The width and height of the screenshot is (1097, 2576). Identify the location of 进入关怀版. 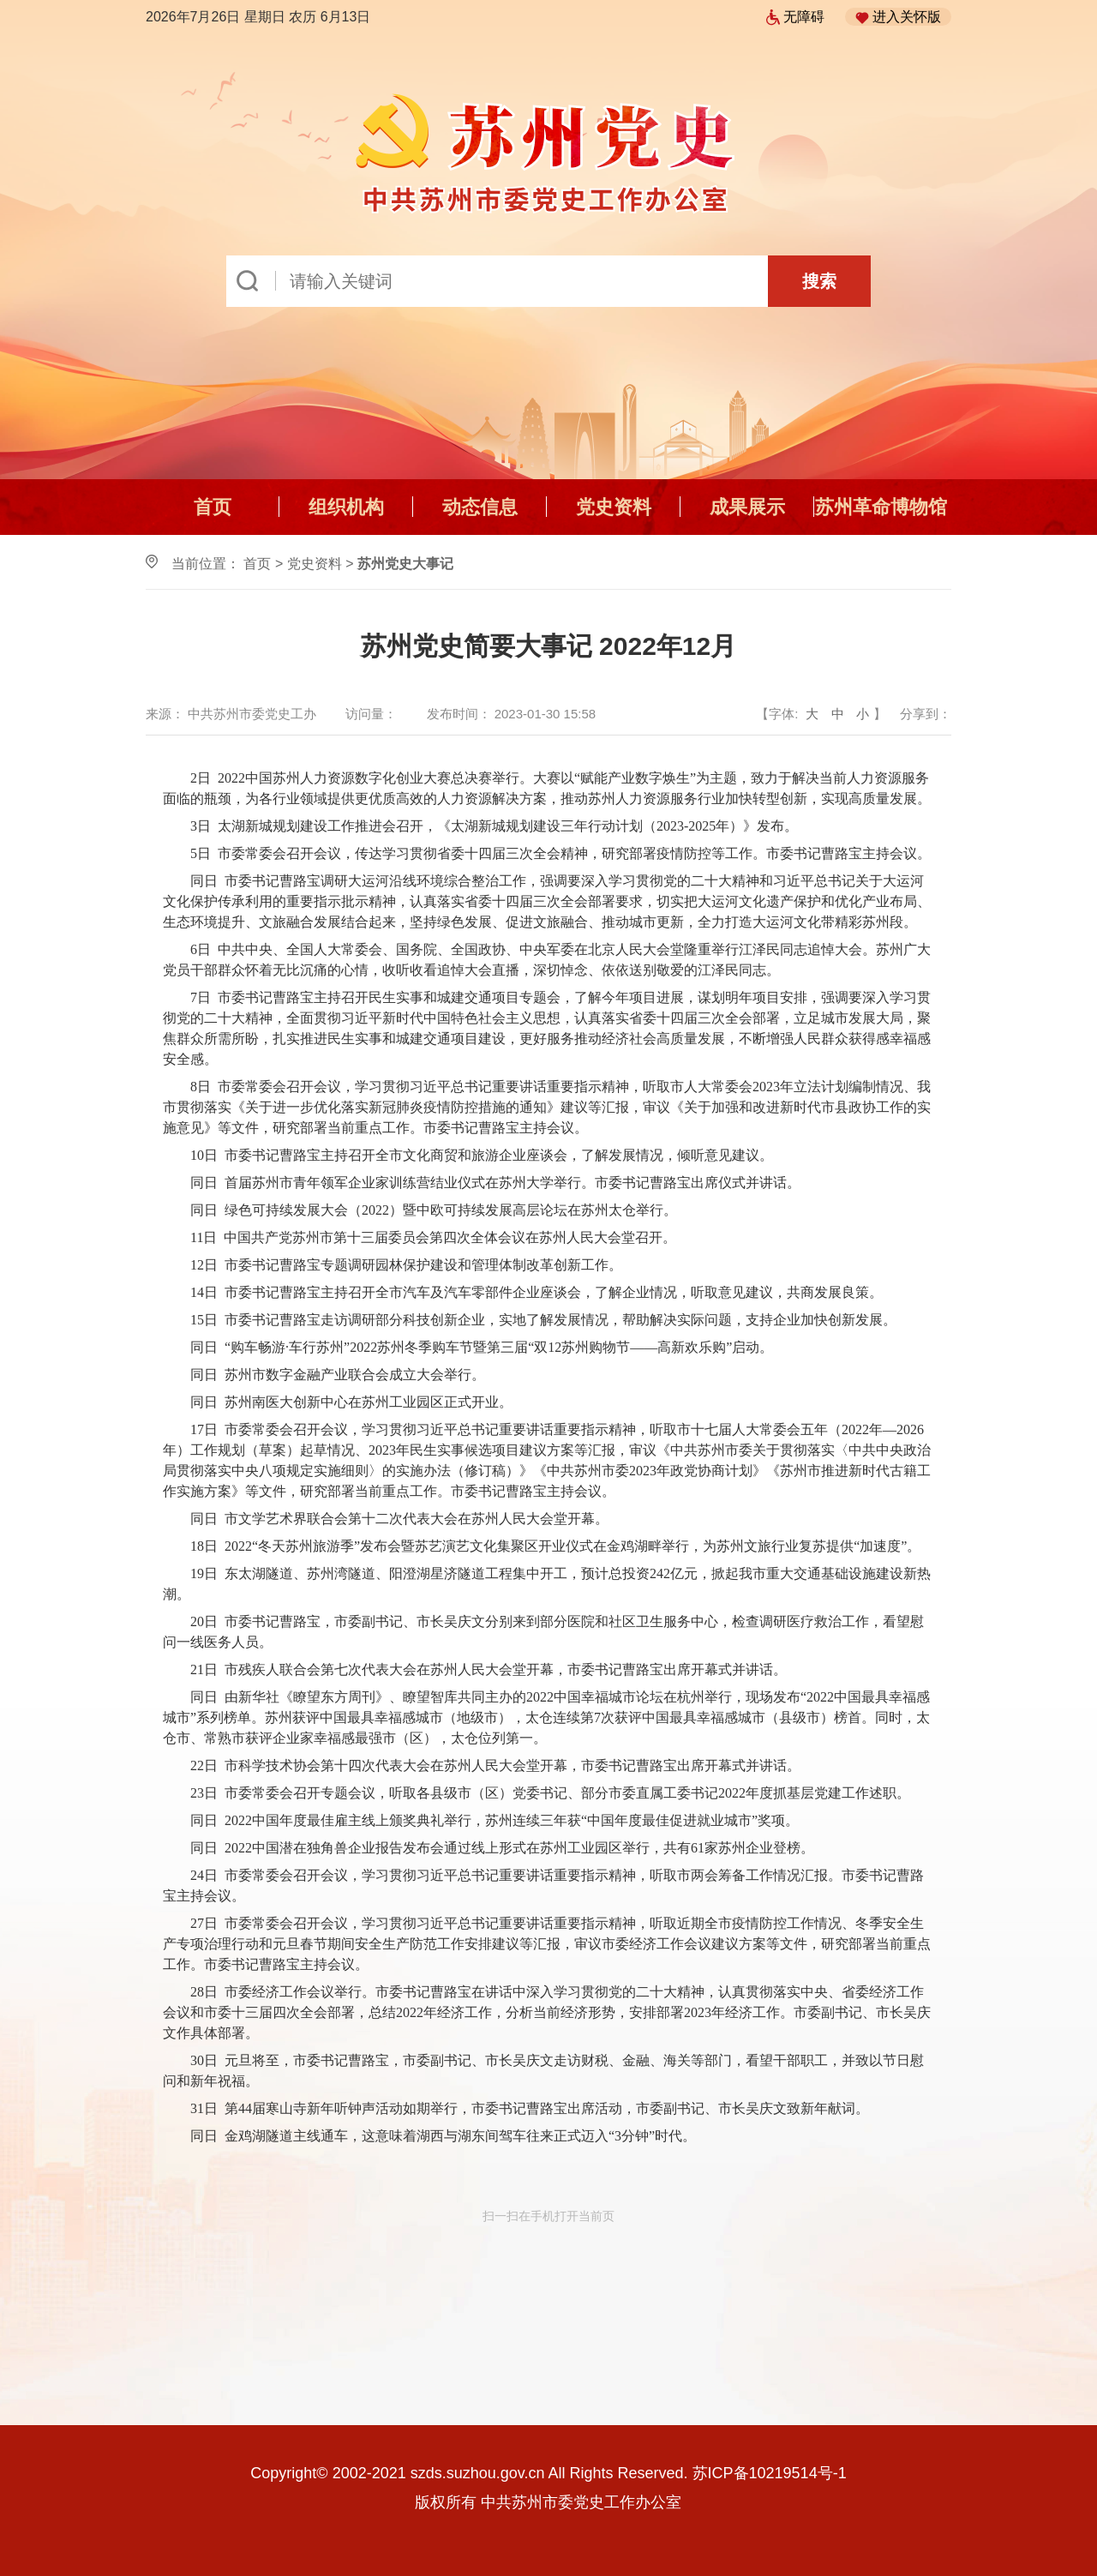
(898, 17).